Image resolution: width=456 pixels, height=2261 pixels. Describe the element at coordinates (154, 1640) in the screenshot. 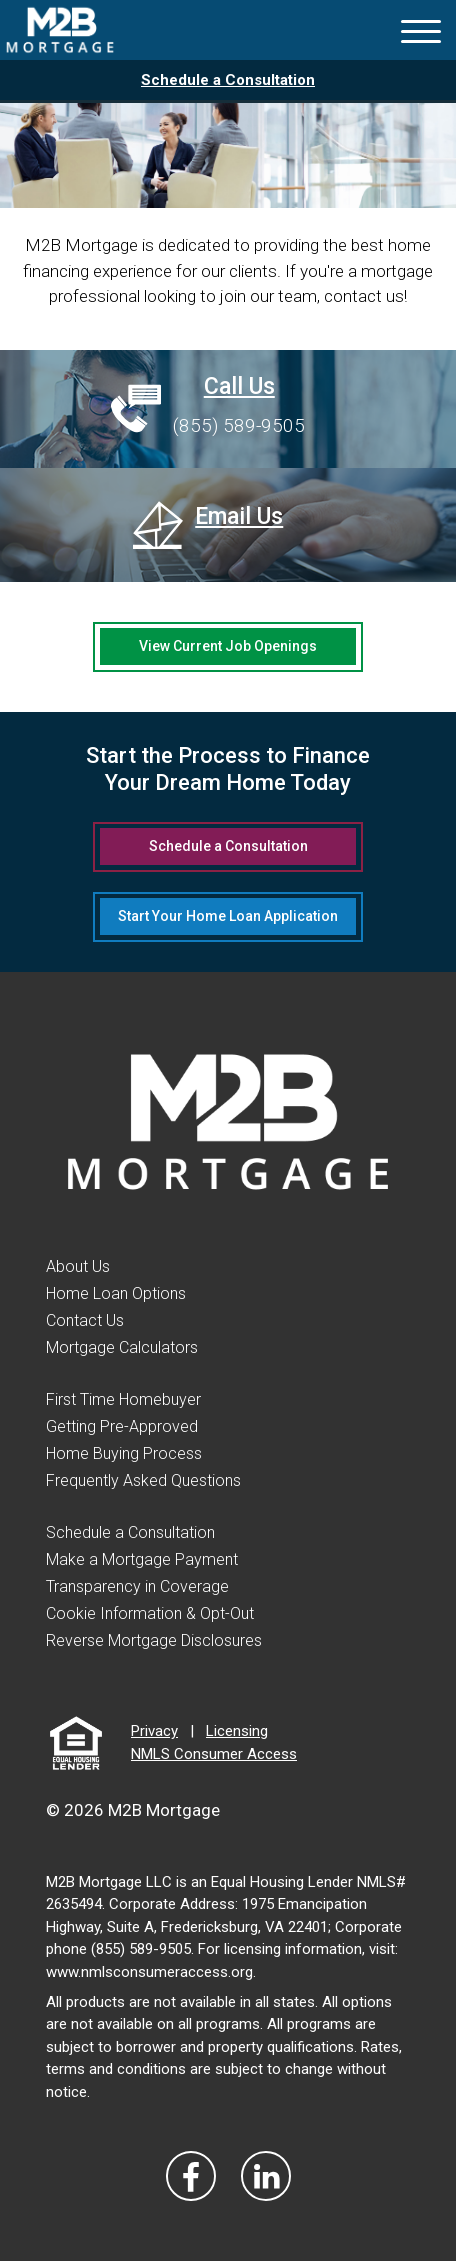

I see `Reverse Mortgage Disclosures` at that location.